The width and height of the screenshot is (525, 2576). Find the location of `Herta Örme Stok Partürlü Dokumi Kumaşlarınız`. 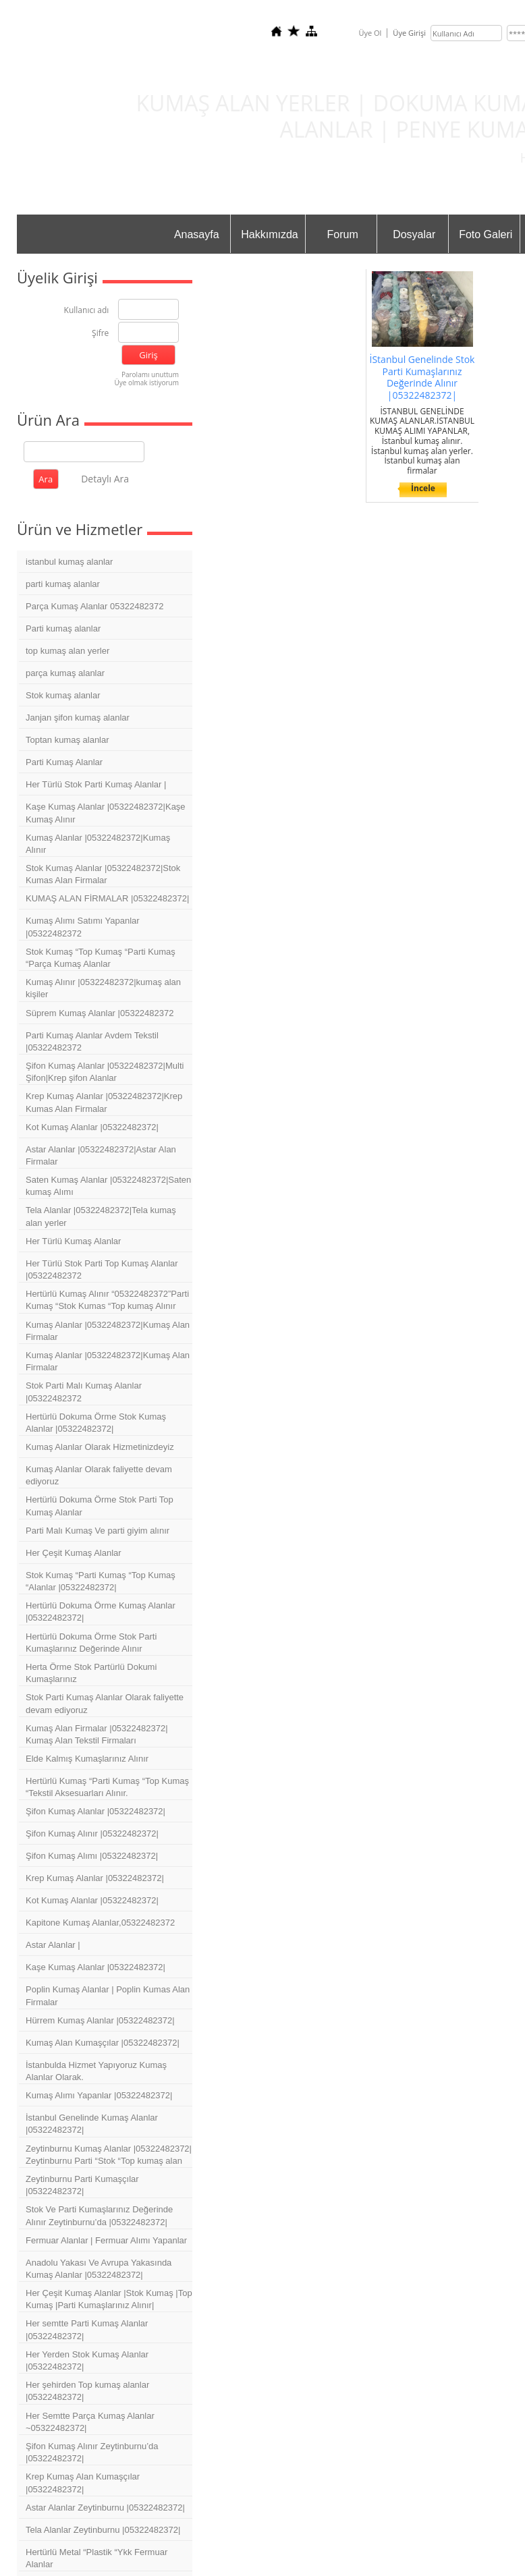

Herta Örme Stok Partürlü Dokumi Kumaşlarınız is located at coordinates (91, 1673).